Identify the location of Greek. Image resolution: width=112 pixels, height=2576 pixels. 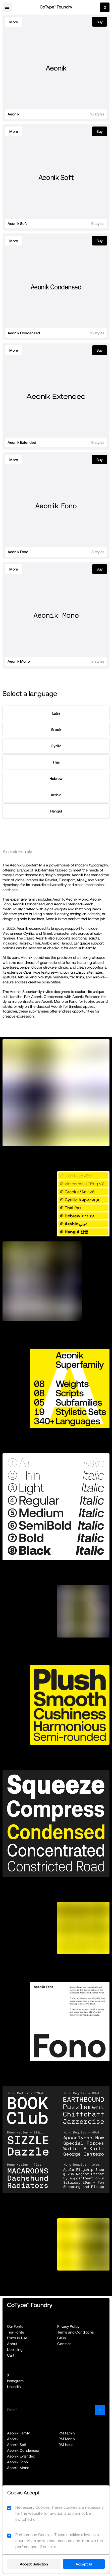
(56, 729).